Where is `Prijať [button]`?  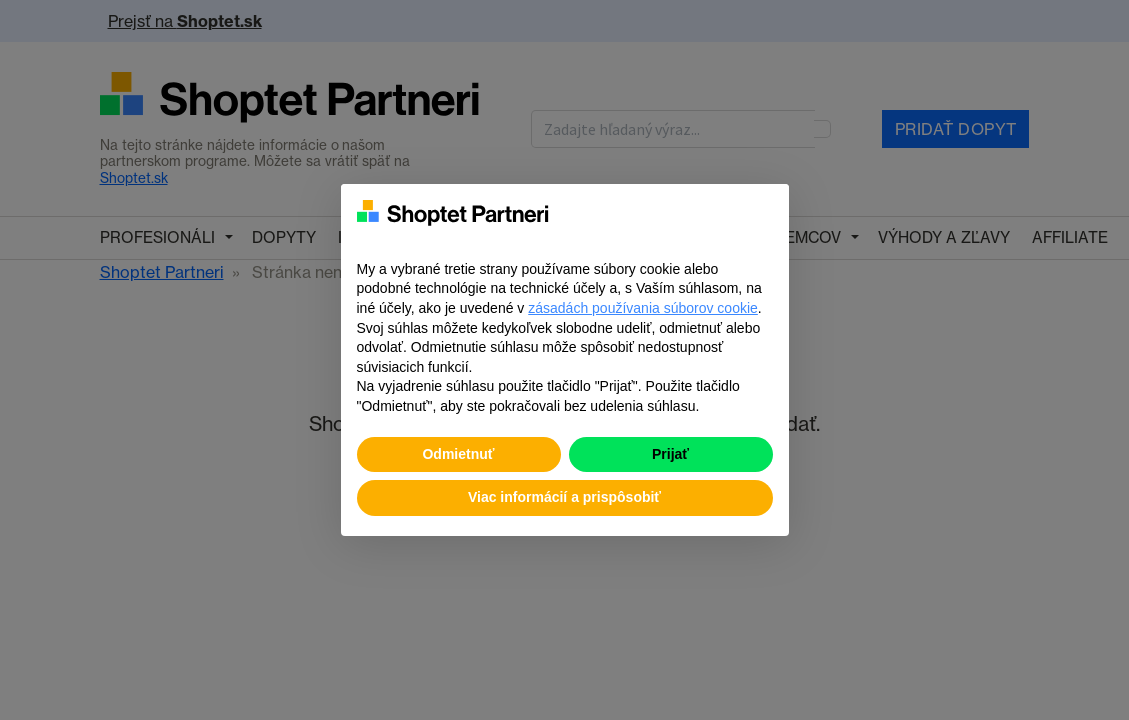 Prijať [button] is located at coordinates (670, 454).